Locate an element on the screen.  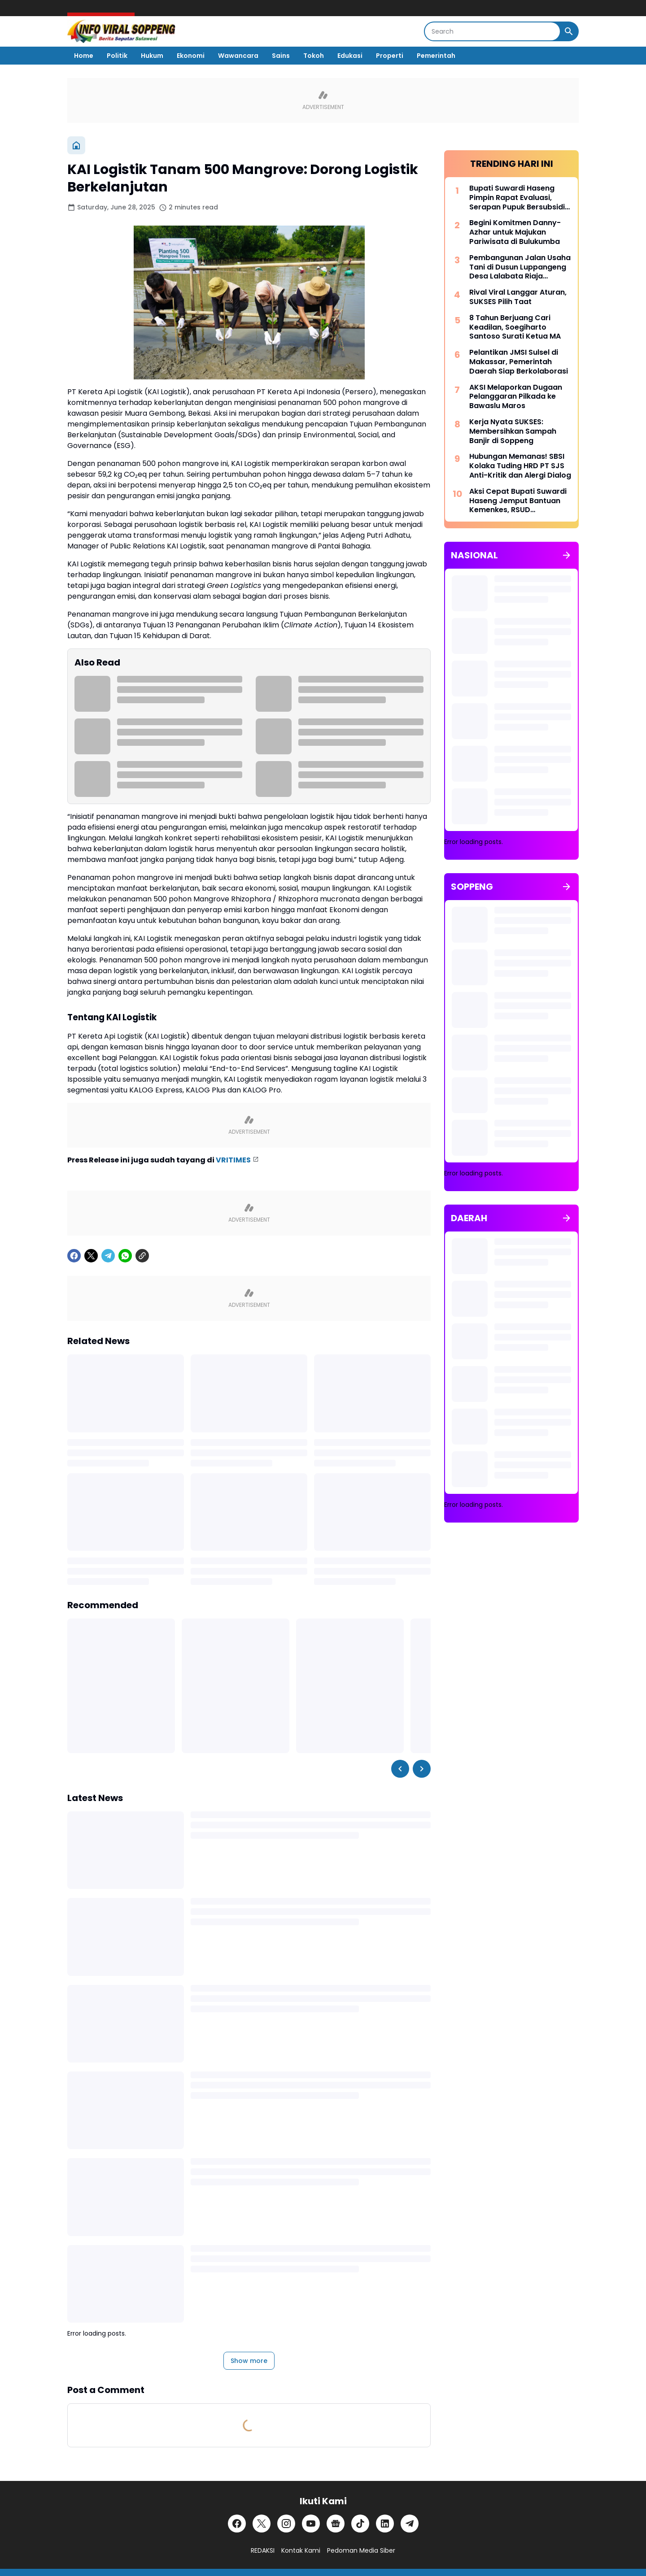
[Search Button] is located at coordinates (569, 31).